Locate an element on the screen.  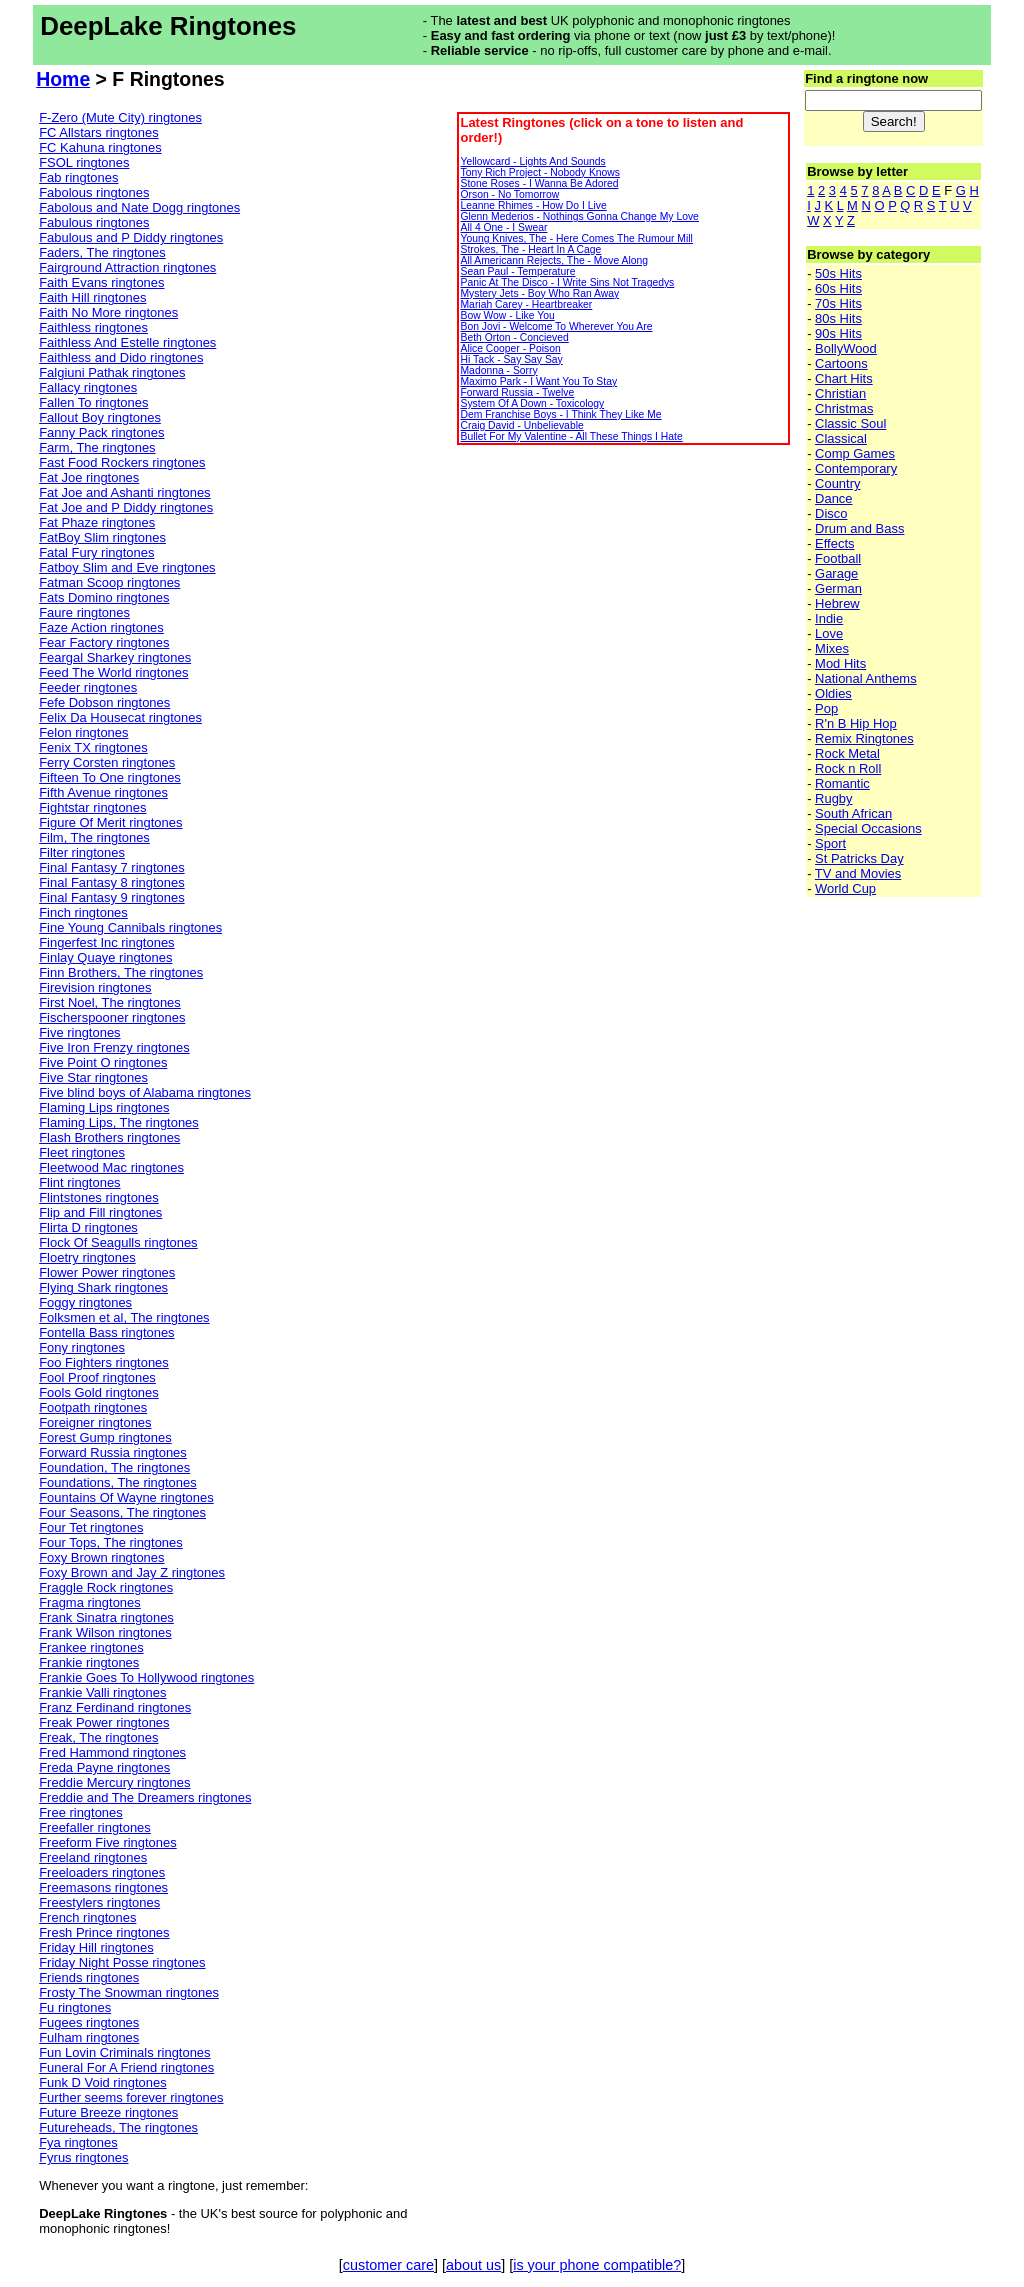
Fool Proof ringtones is located at coordinates (97, 1377).